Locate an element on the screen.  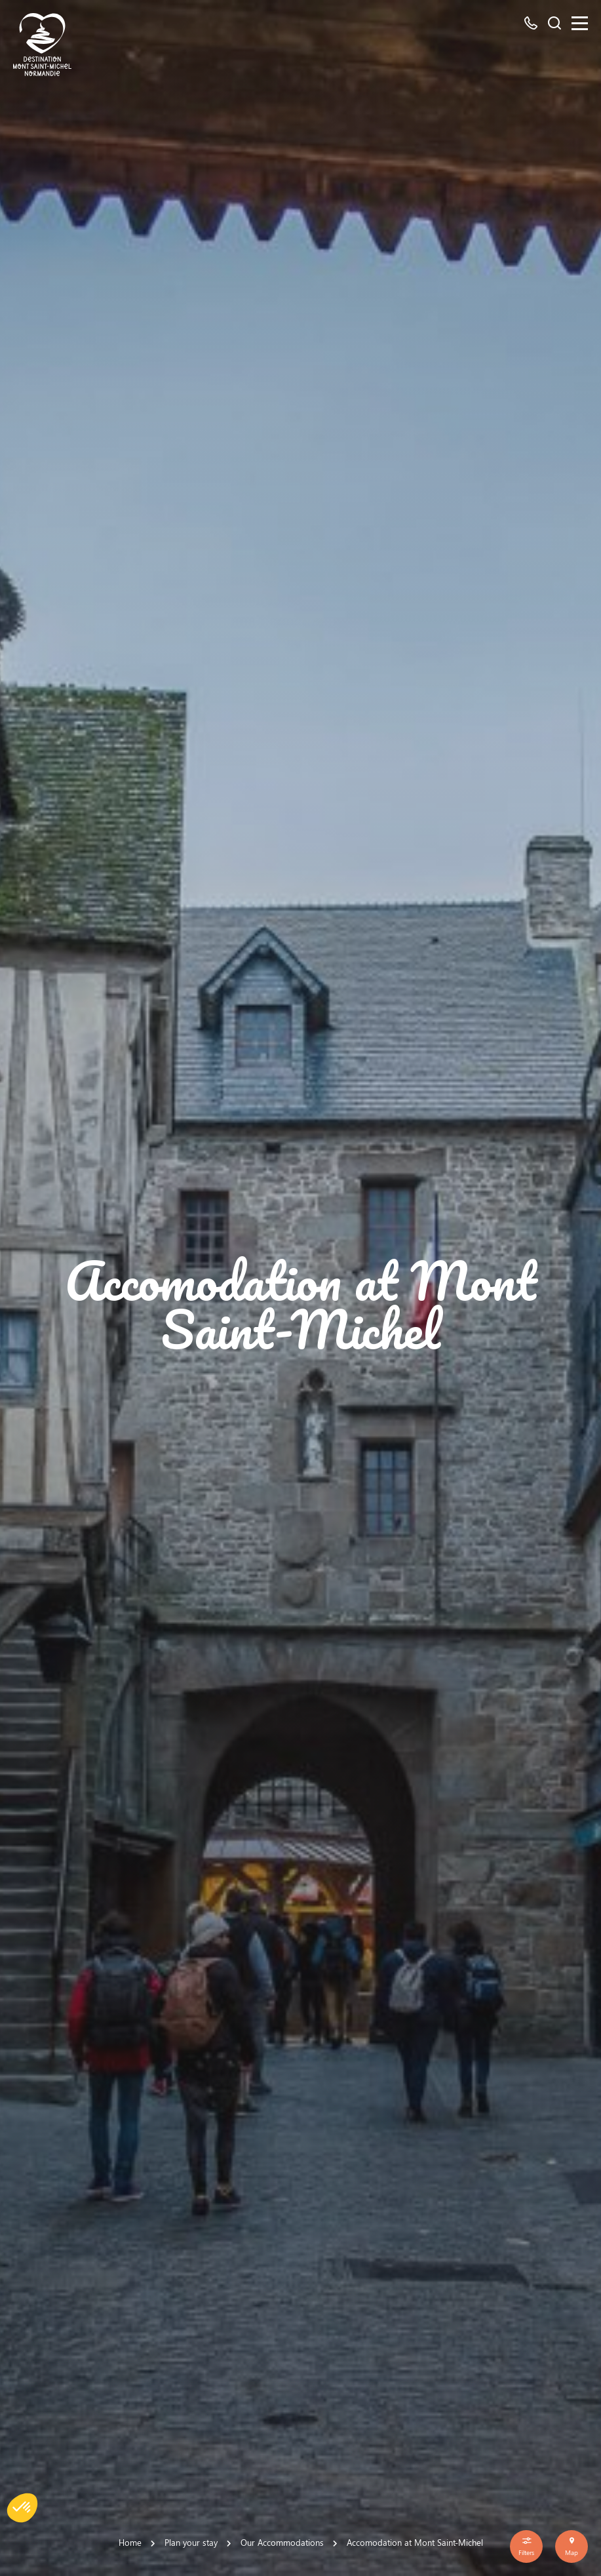
Home is located at coordinates (130, 2542).